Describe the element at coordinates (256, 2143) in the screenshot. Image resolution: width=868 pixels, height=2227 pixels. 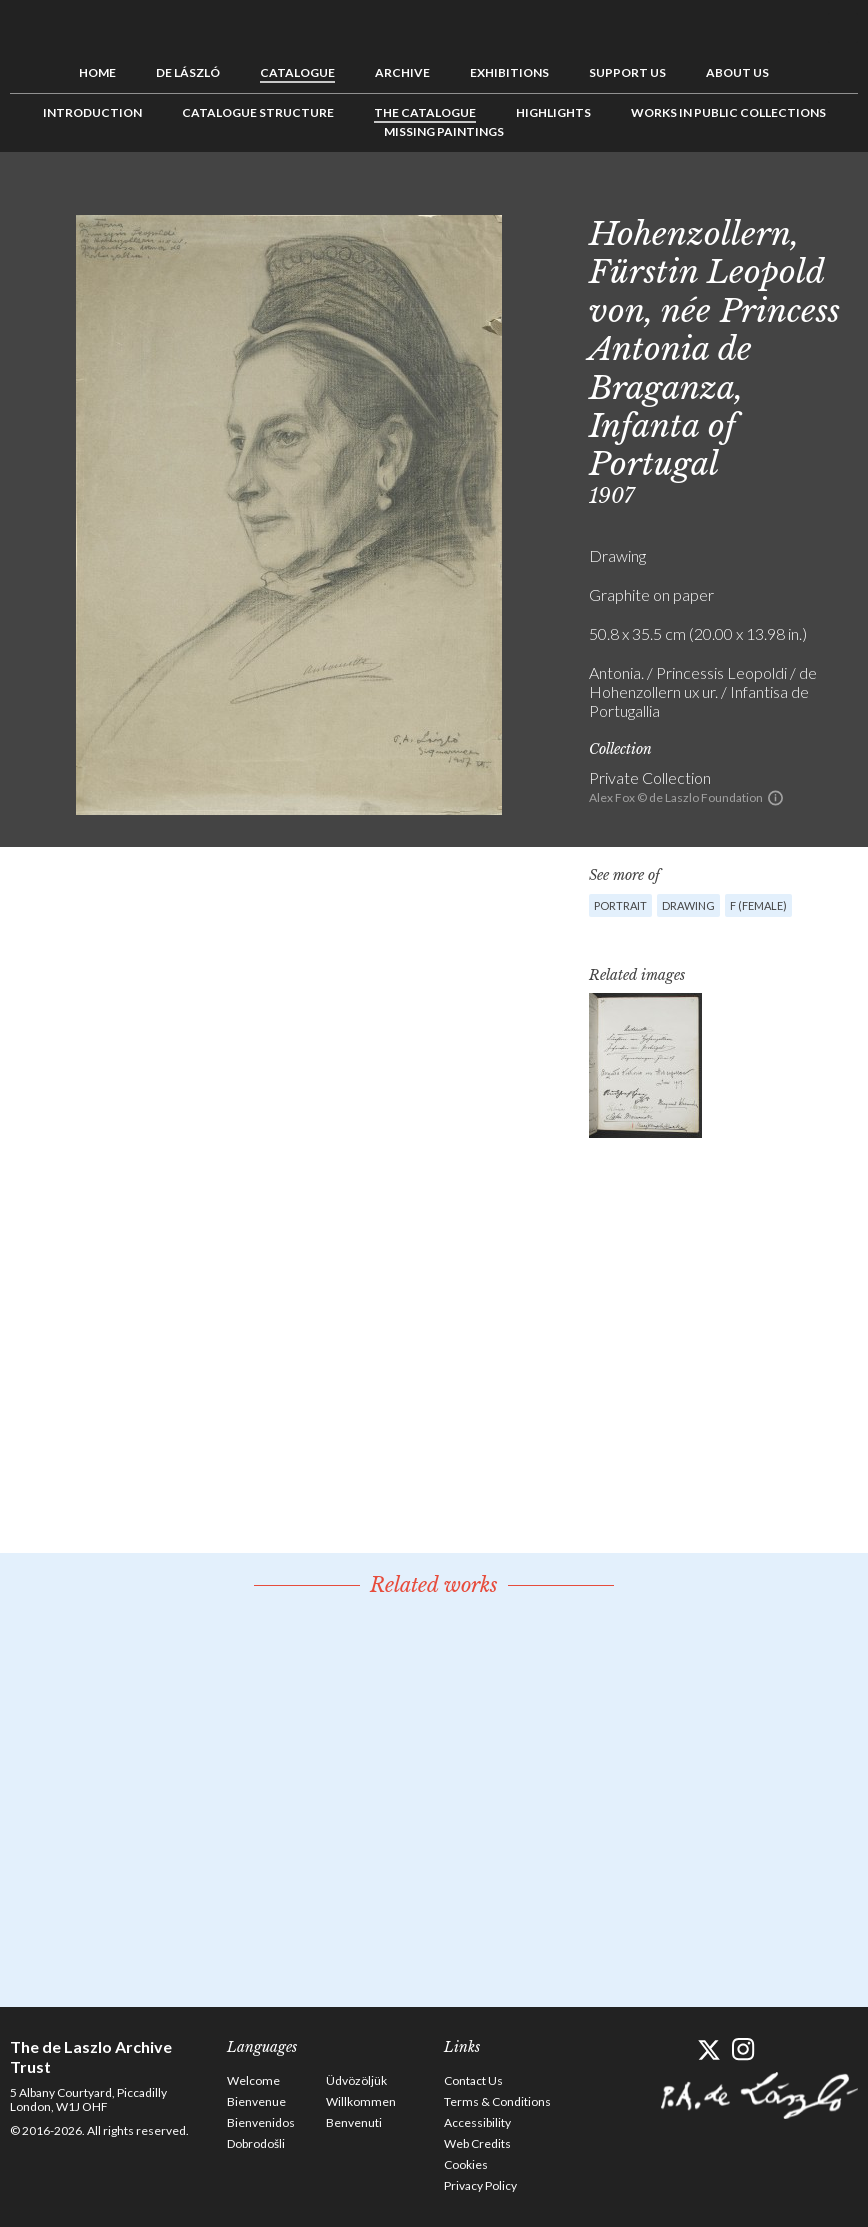
I see `Dobrodošli` at that location.